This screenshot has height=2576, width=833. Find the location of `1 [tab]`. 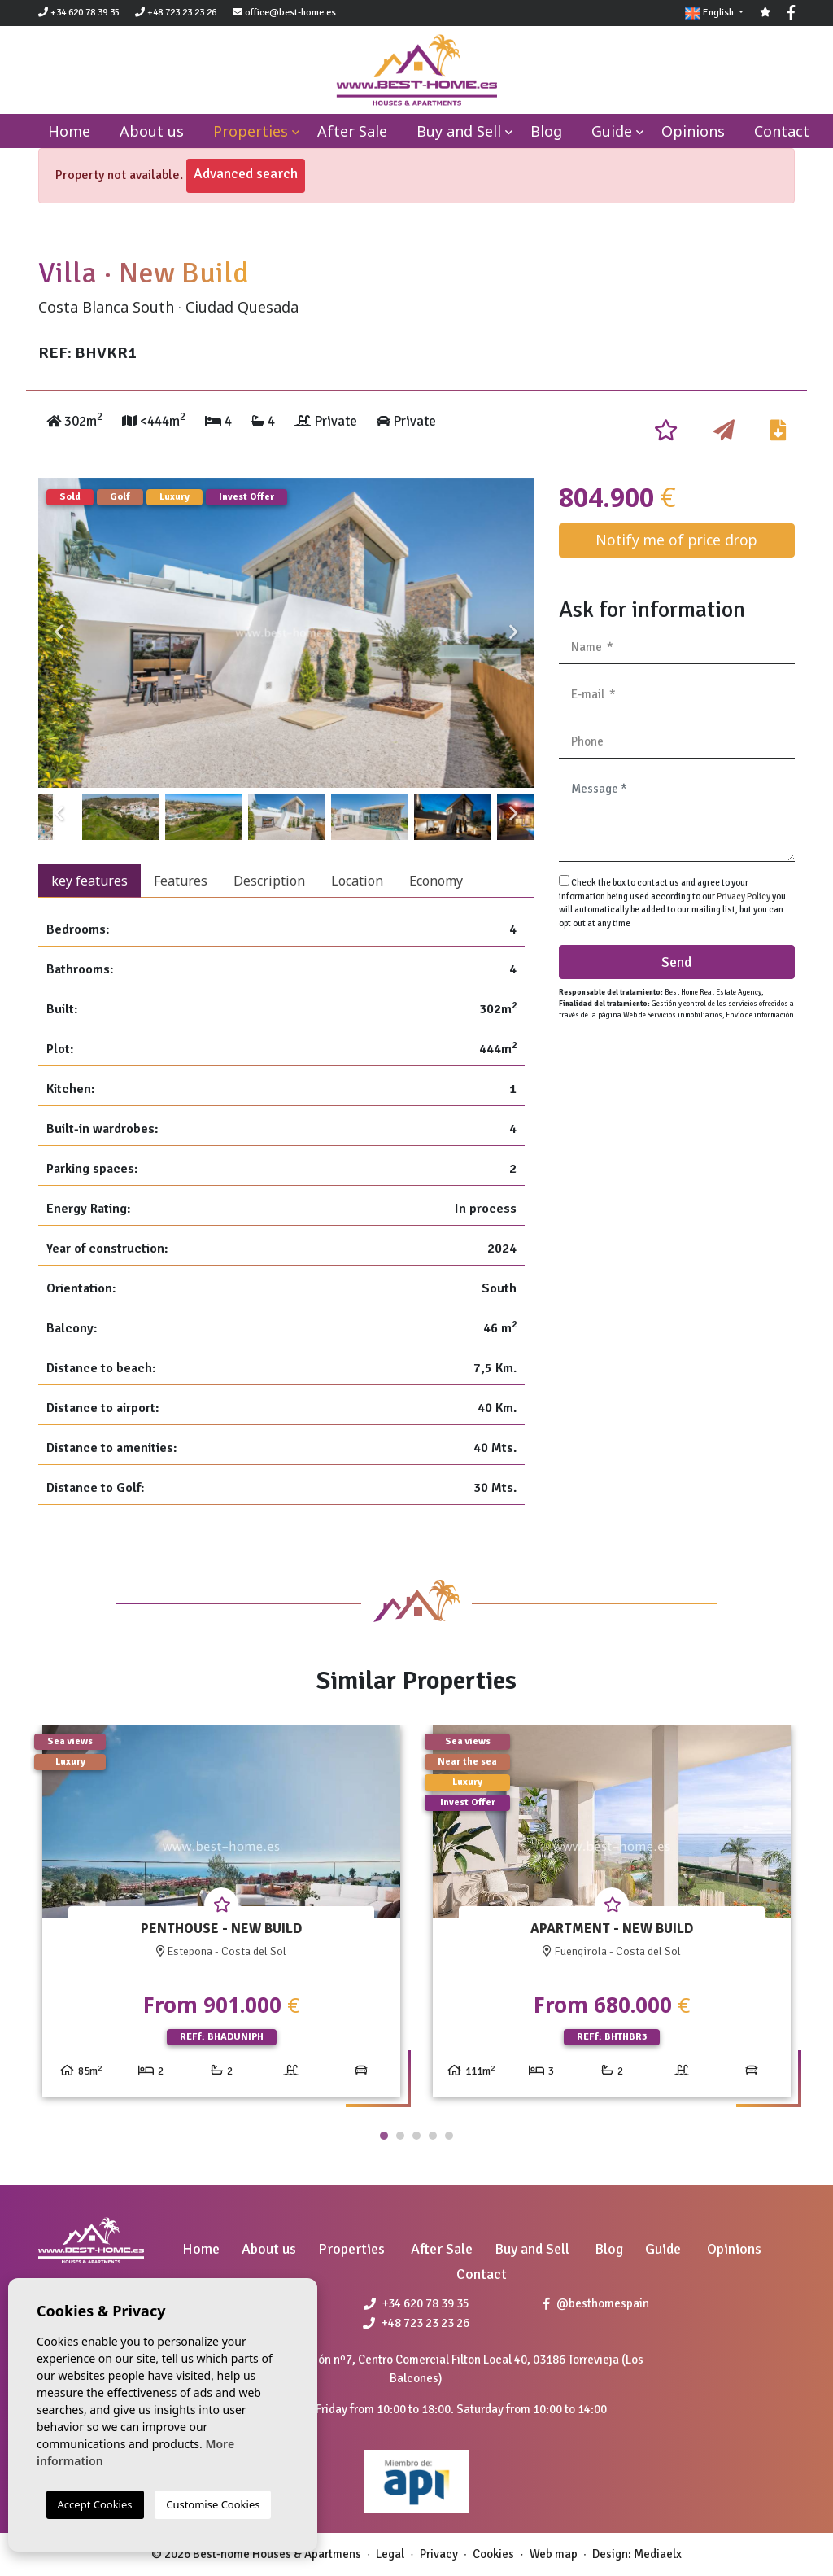

1 [tab] is located at coordinates (384, 2136).